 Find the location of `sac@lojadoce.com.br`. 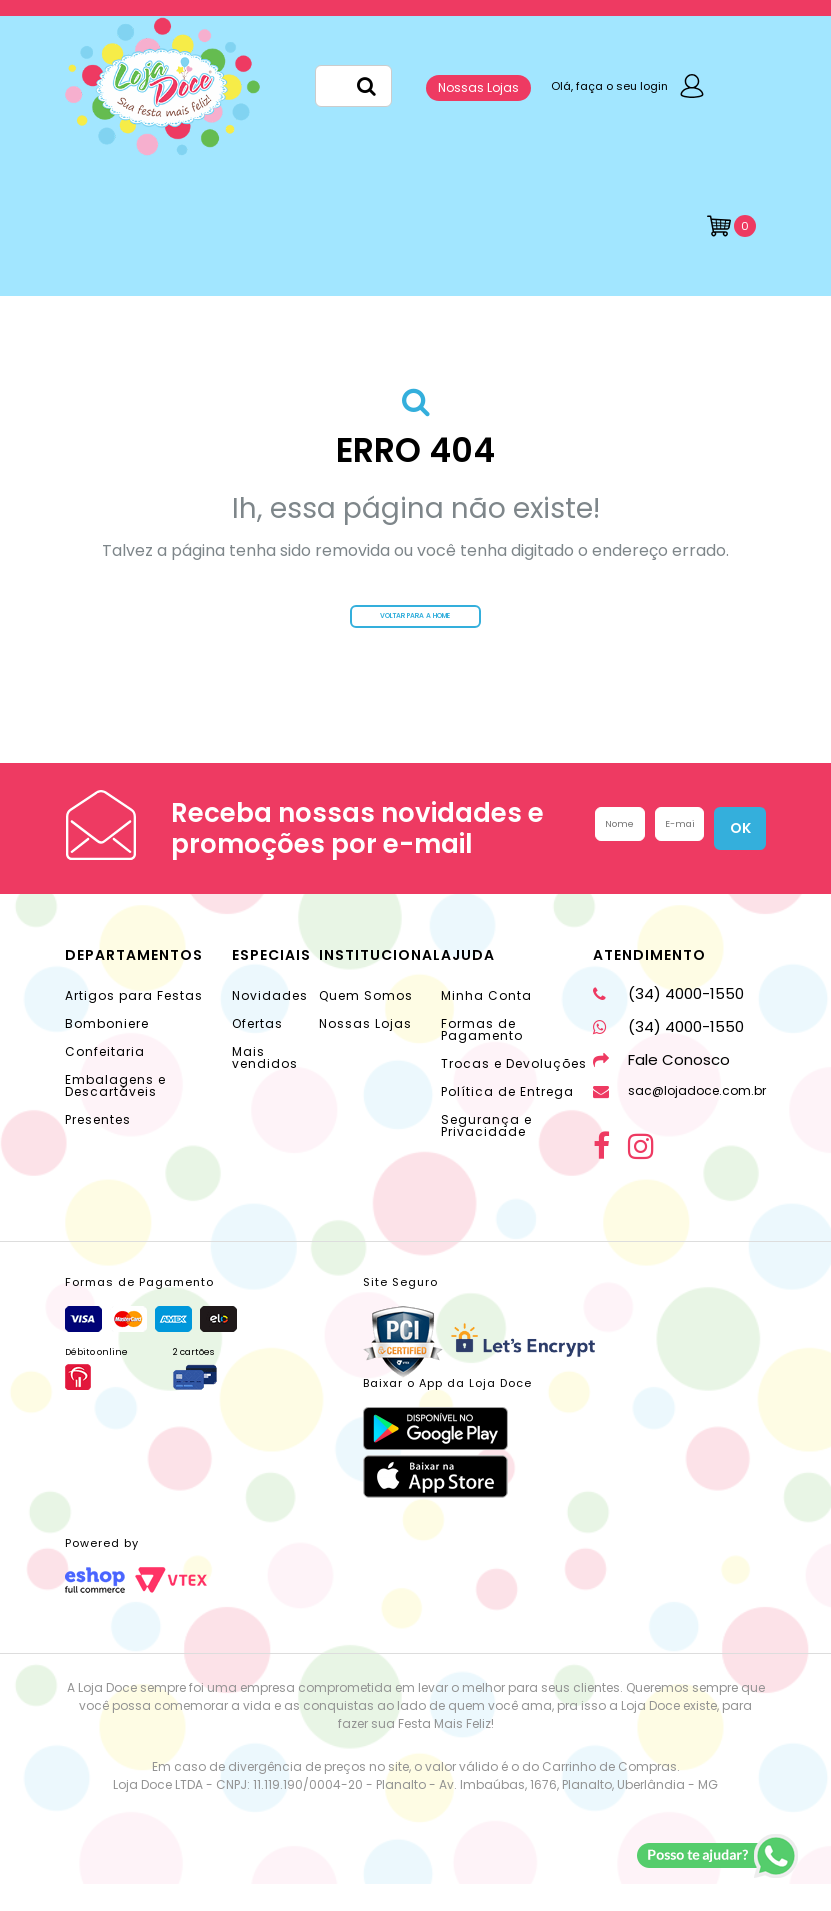

sac@lojadoce.com.br is located at coordinates (679, 1117).